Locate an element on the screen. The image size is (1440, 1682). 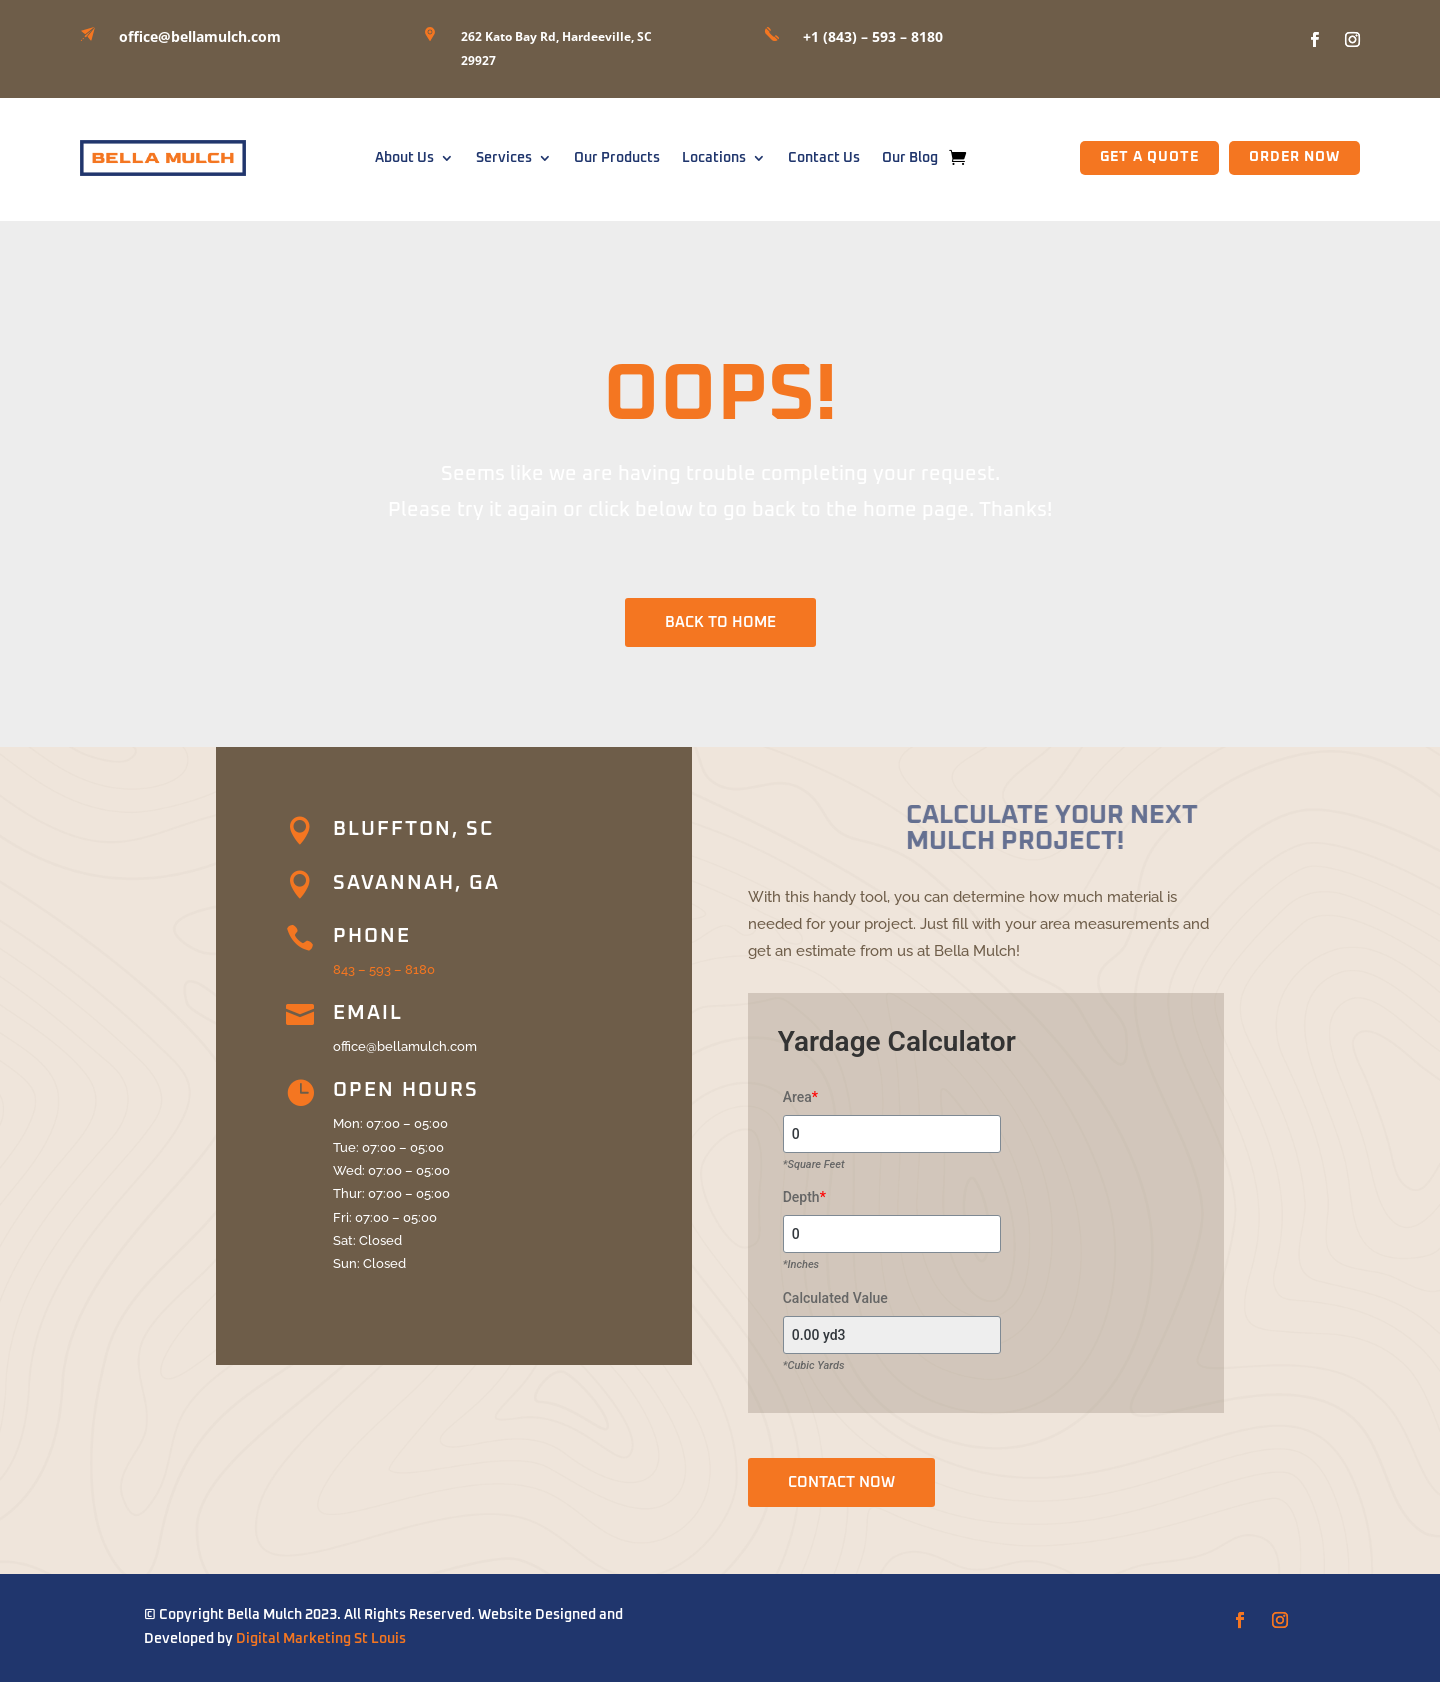
Contact Us is located at coordinates (824, 158).